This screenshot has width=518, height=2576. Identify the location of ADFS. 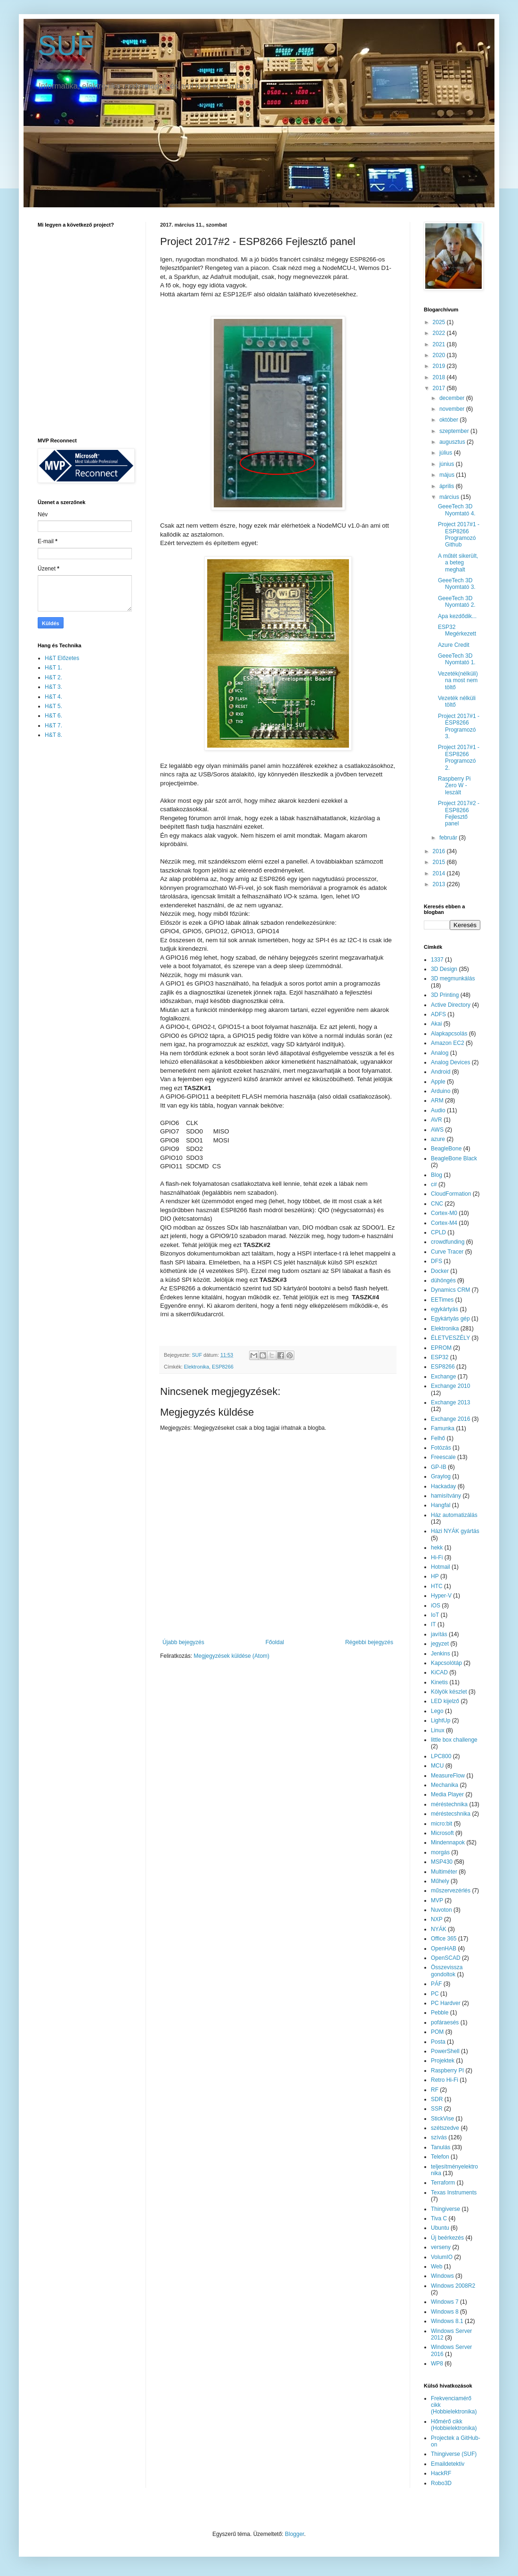
(438, 1014).